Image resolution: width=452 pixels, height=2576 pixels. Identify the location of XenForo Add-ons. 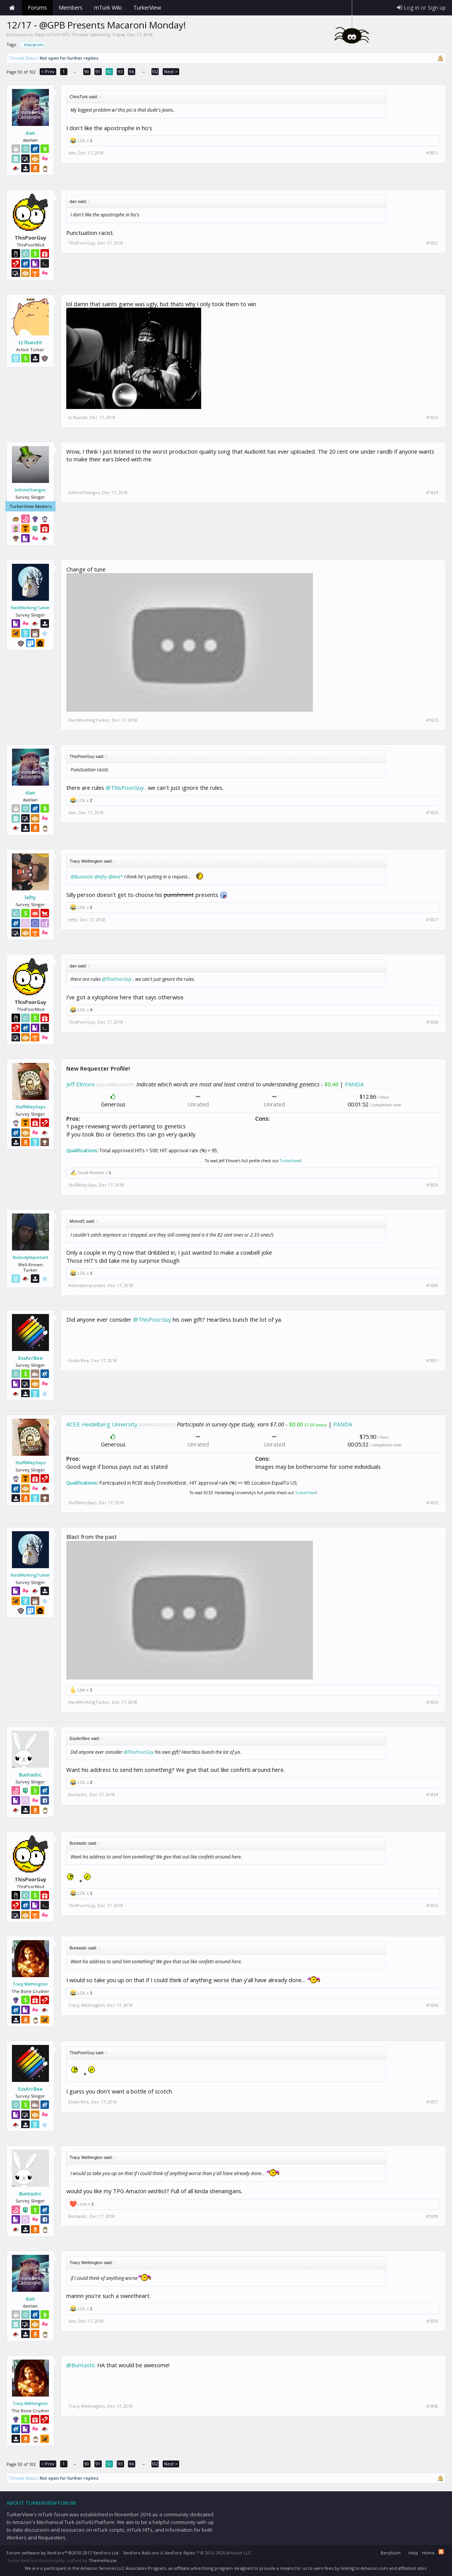
(141, 2553).